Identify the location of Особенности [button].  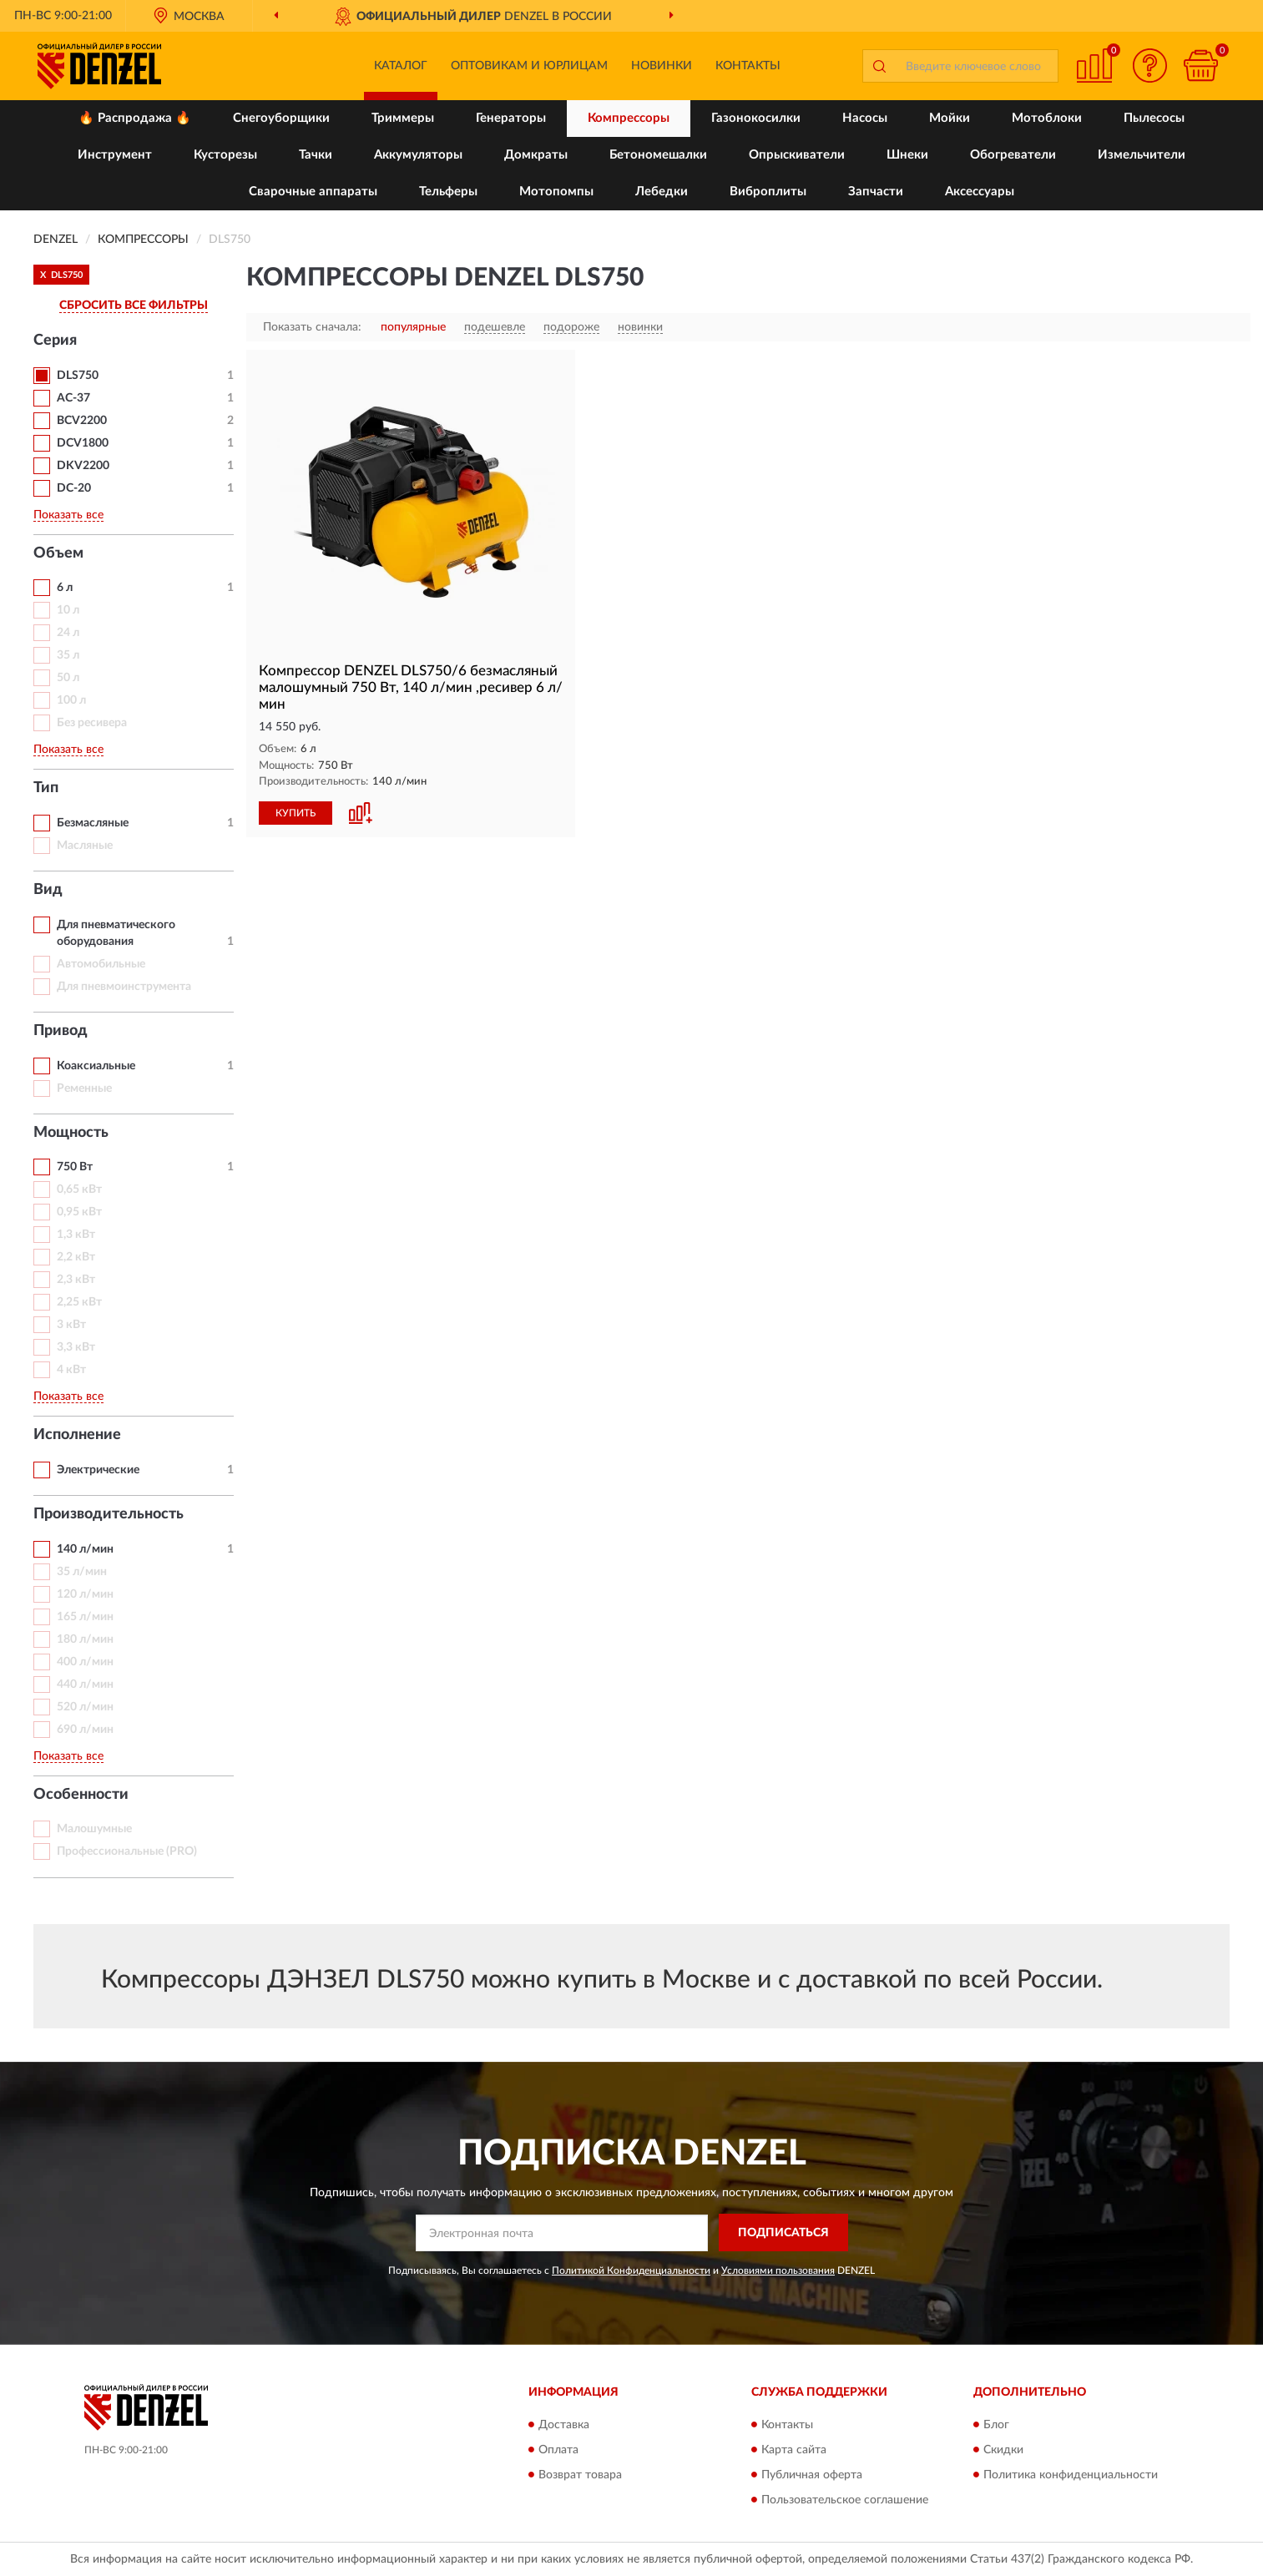
(81, 1794).